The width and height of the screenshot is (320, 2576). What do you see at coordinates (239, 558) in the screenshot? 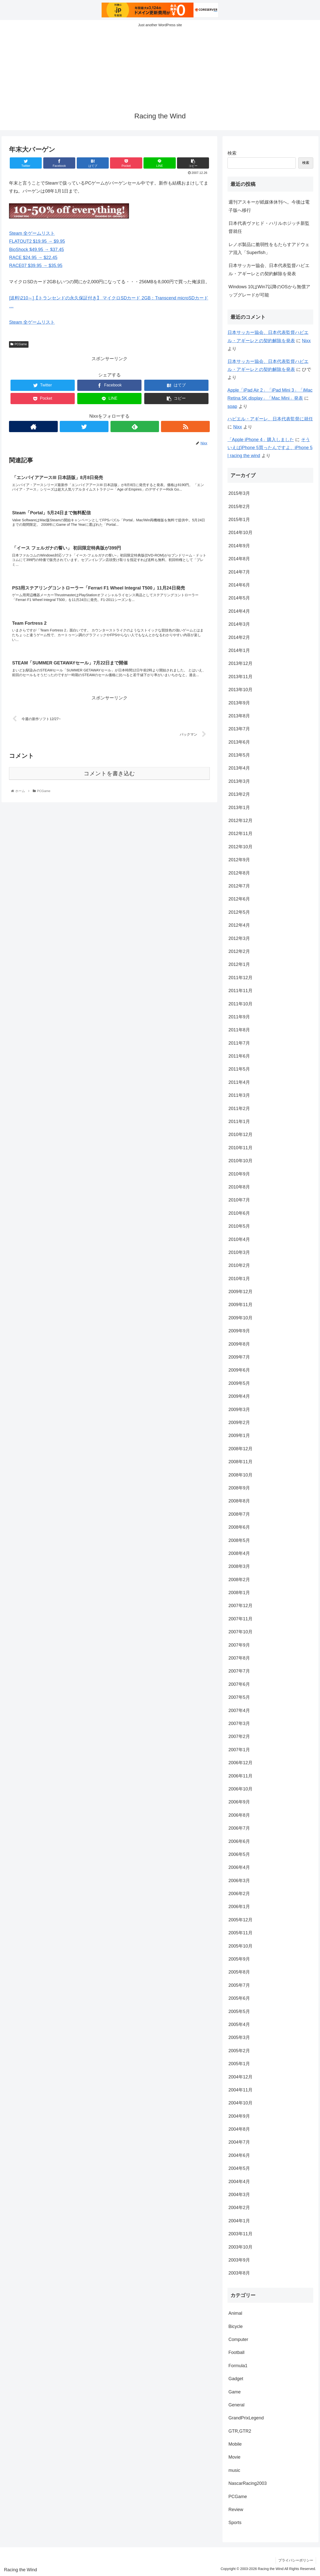
I see `2014年8月` at bounding box center [239, 558].